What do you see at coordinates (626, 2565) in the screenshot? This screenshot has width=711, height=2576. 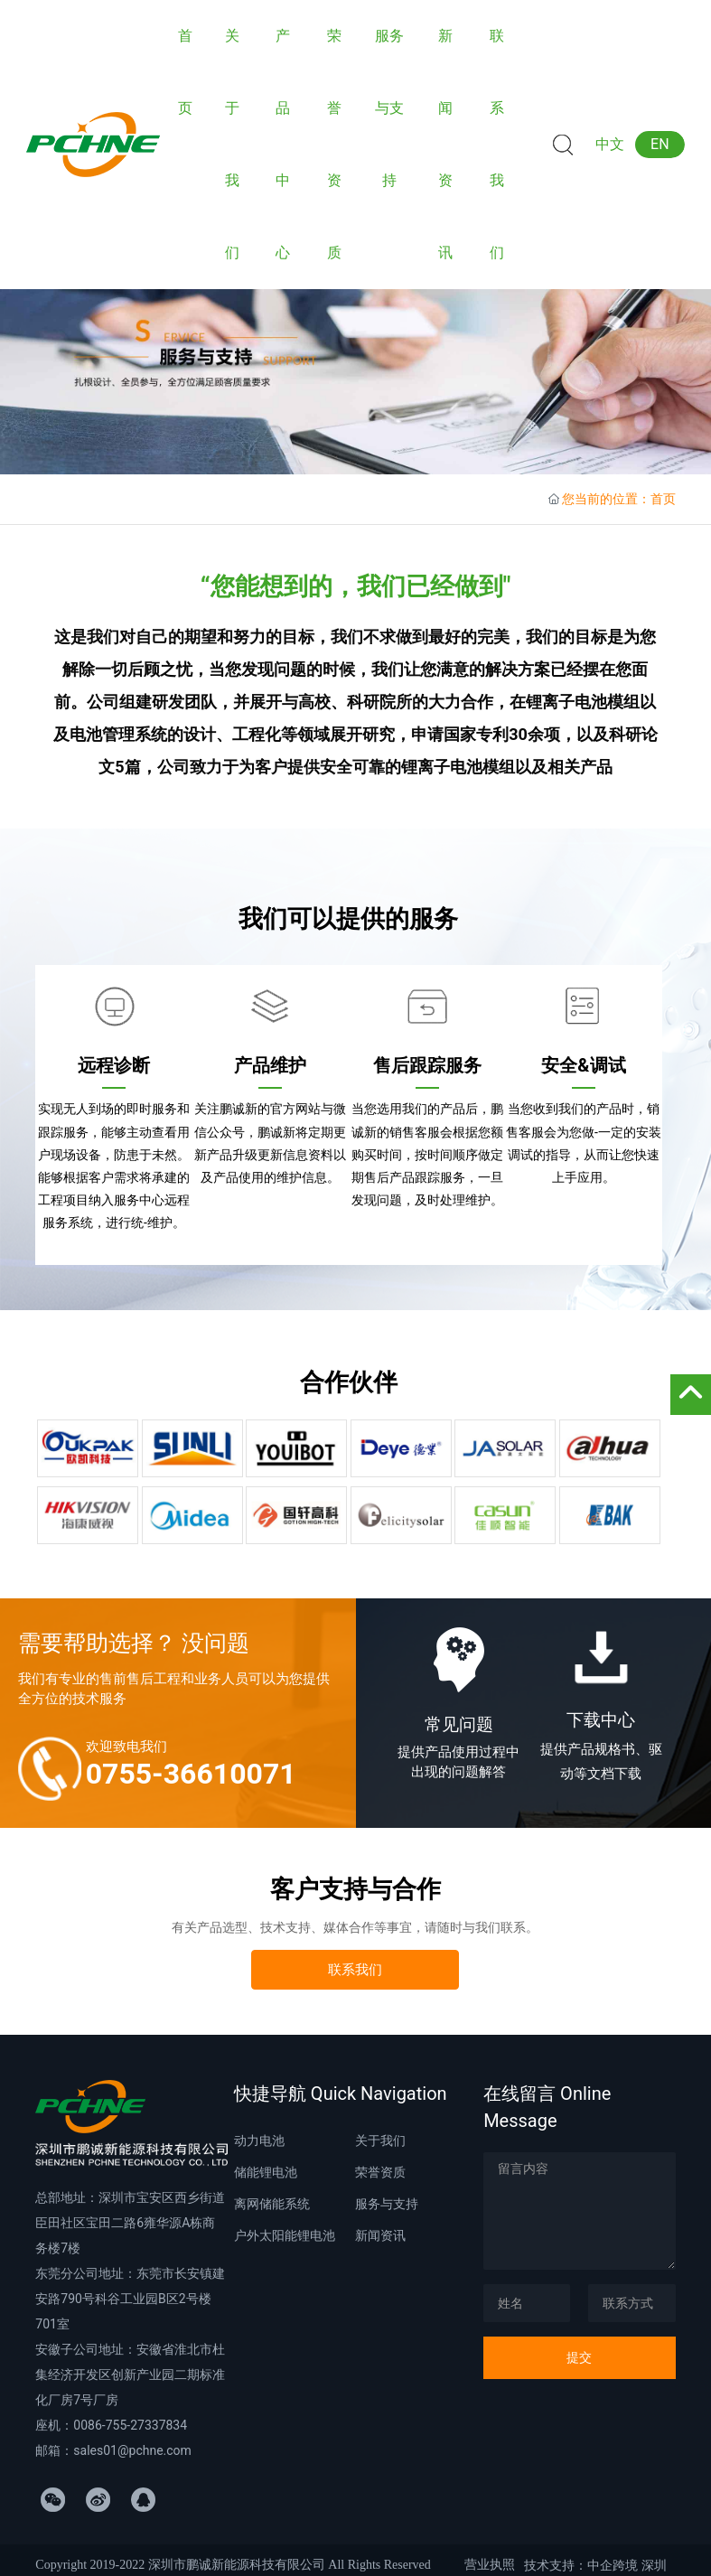 I see `中企跨境 深圳` at bounding box center [626, 2565].